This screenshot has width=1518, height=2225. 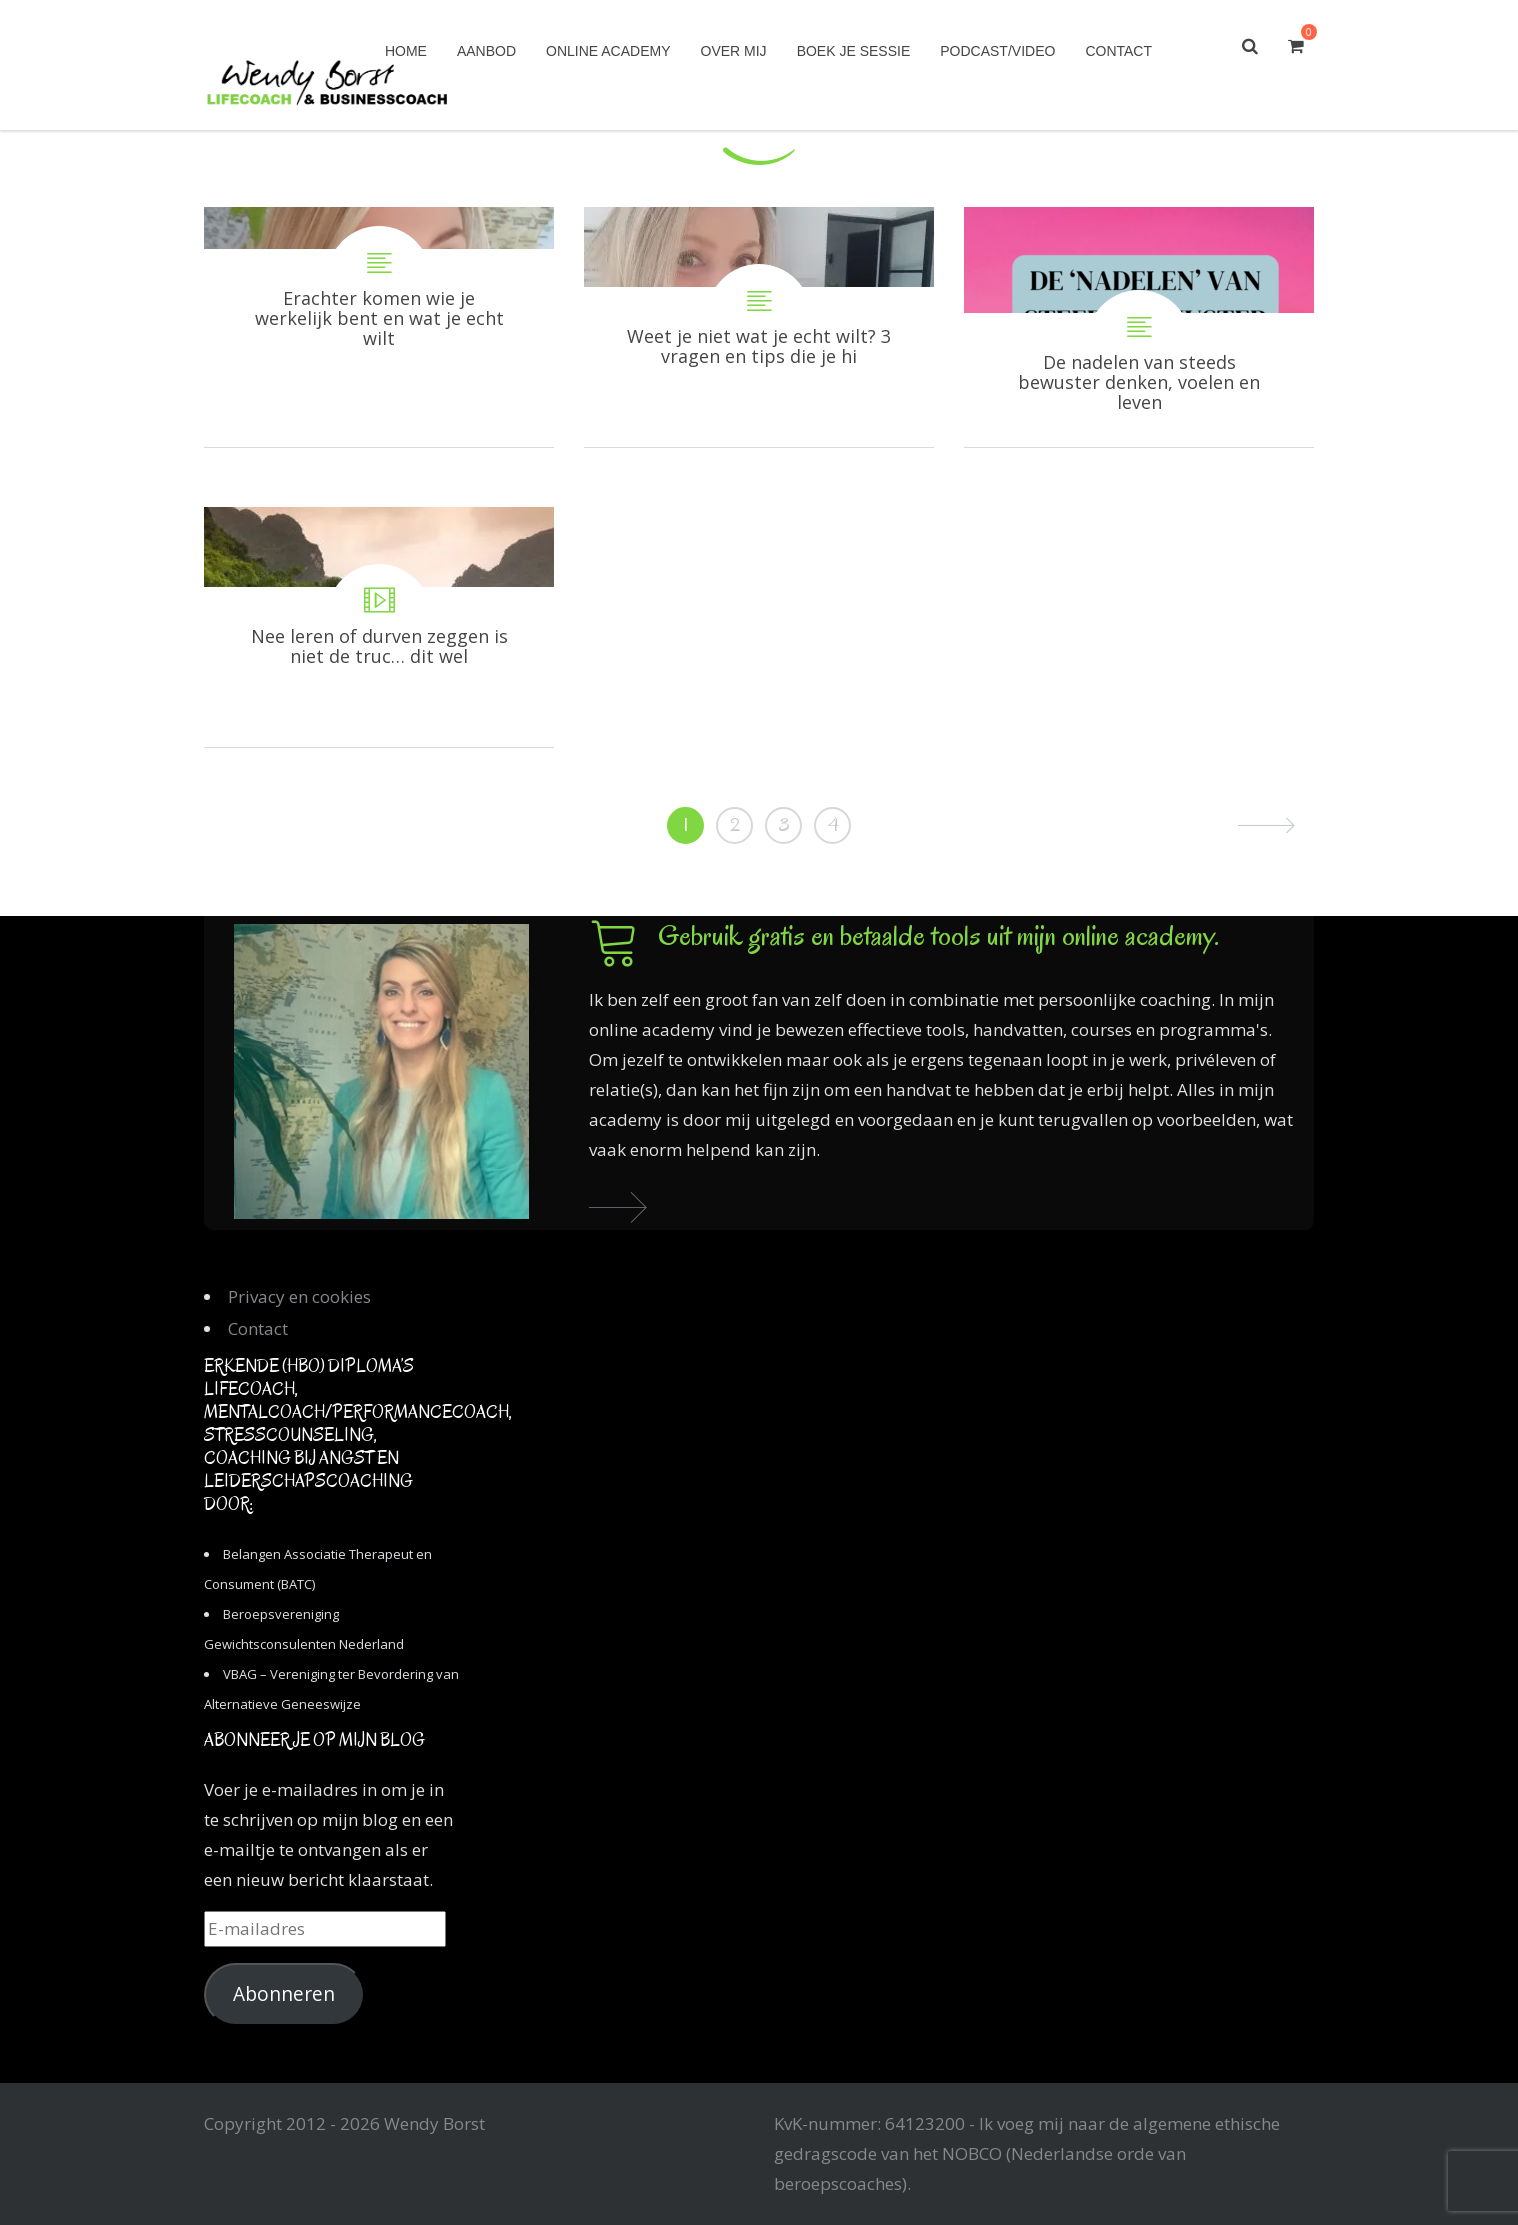 What do you see at coordinates (784, 825) in the screenshot?
I see `3 [Pagina 3]` at bounding box center [784, 825].